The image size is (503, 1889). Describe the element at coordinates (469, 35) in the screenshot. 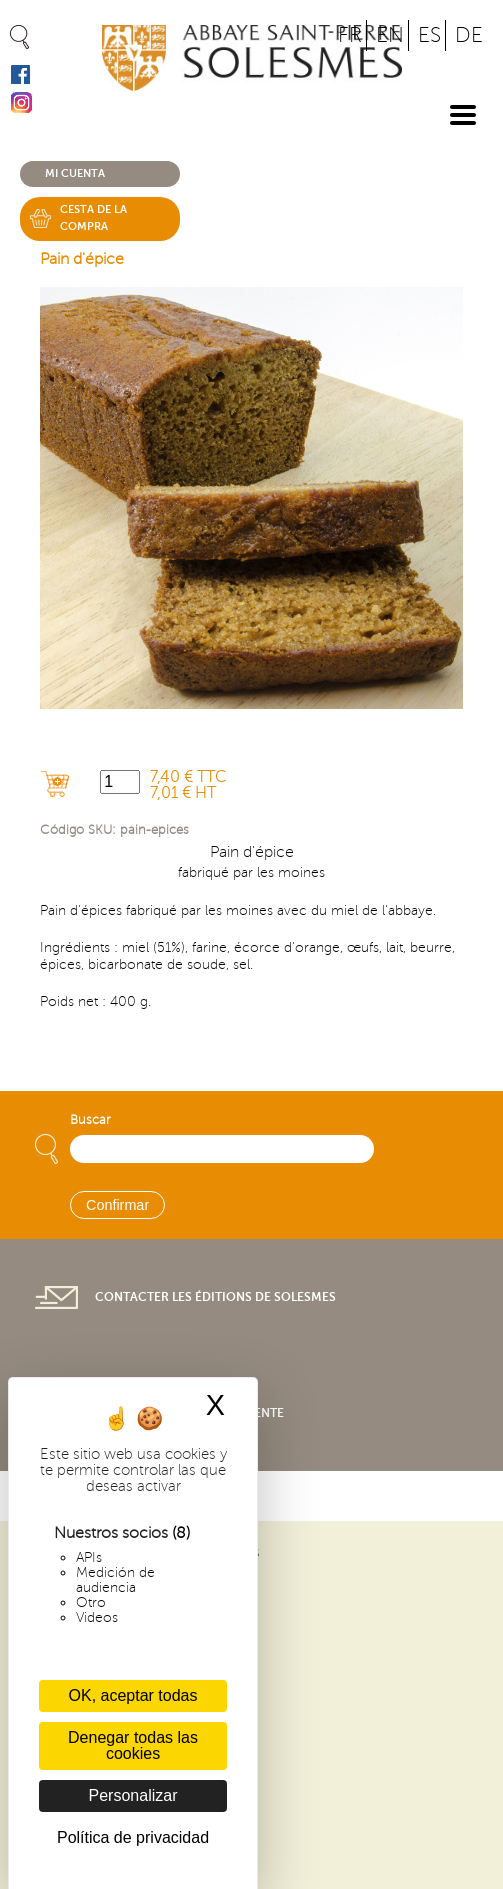

I see `DE` at that location.